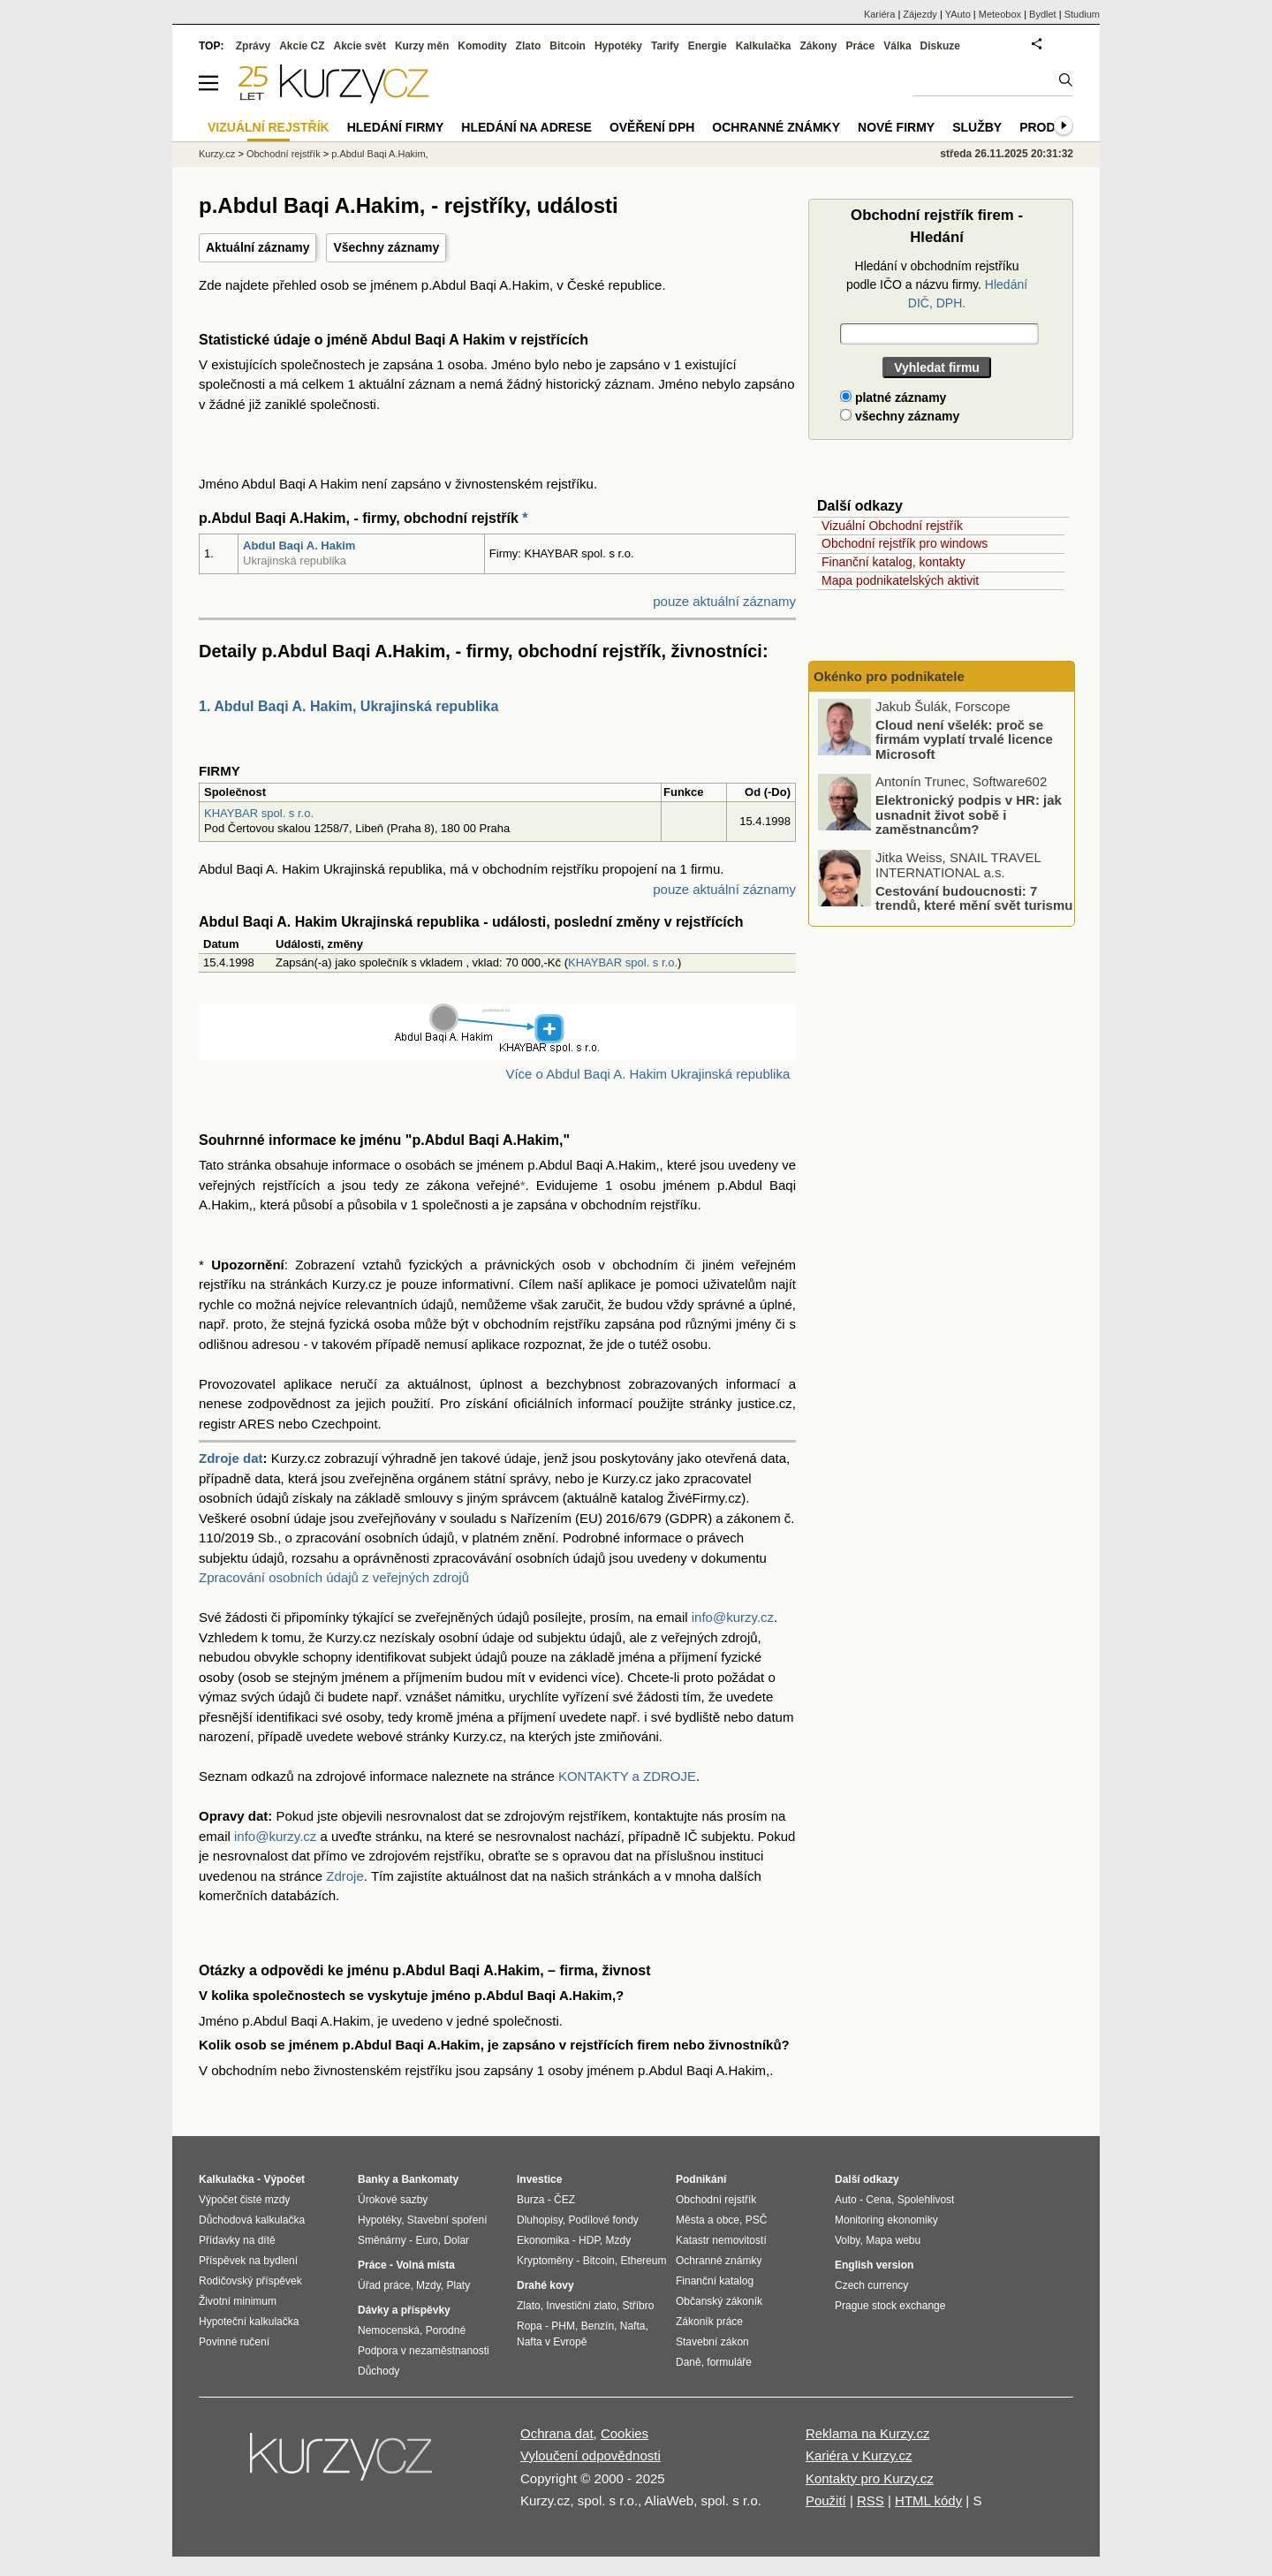 Image resolution: width=1272 pixels, height=2576 pixels. What do you see at coordinates (539, 2179) in the screenshot?
I see `Investice` at bounding box center [539, 2179].